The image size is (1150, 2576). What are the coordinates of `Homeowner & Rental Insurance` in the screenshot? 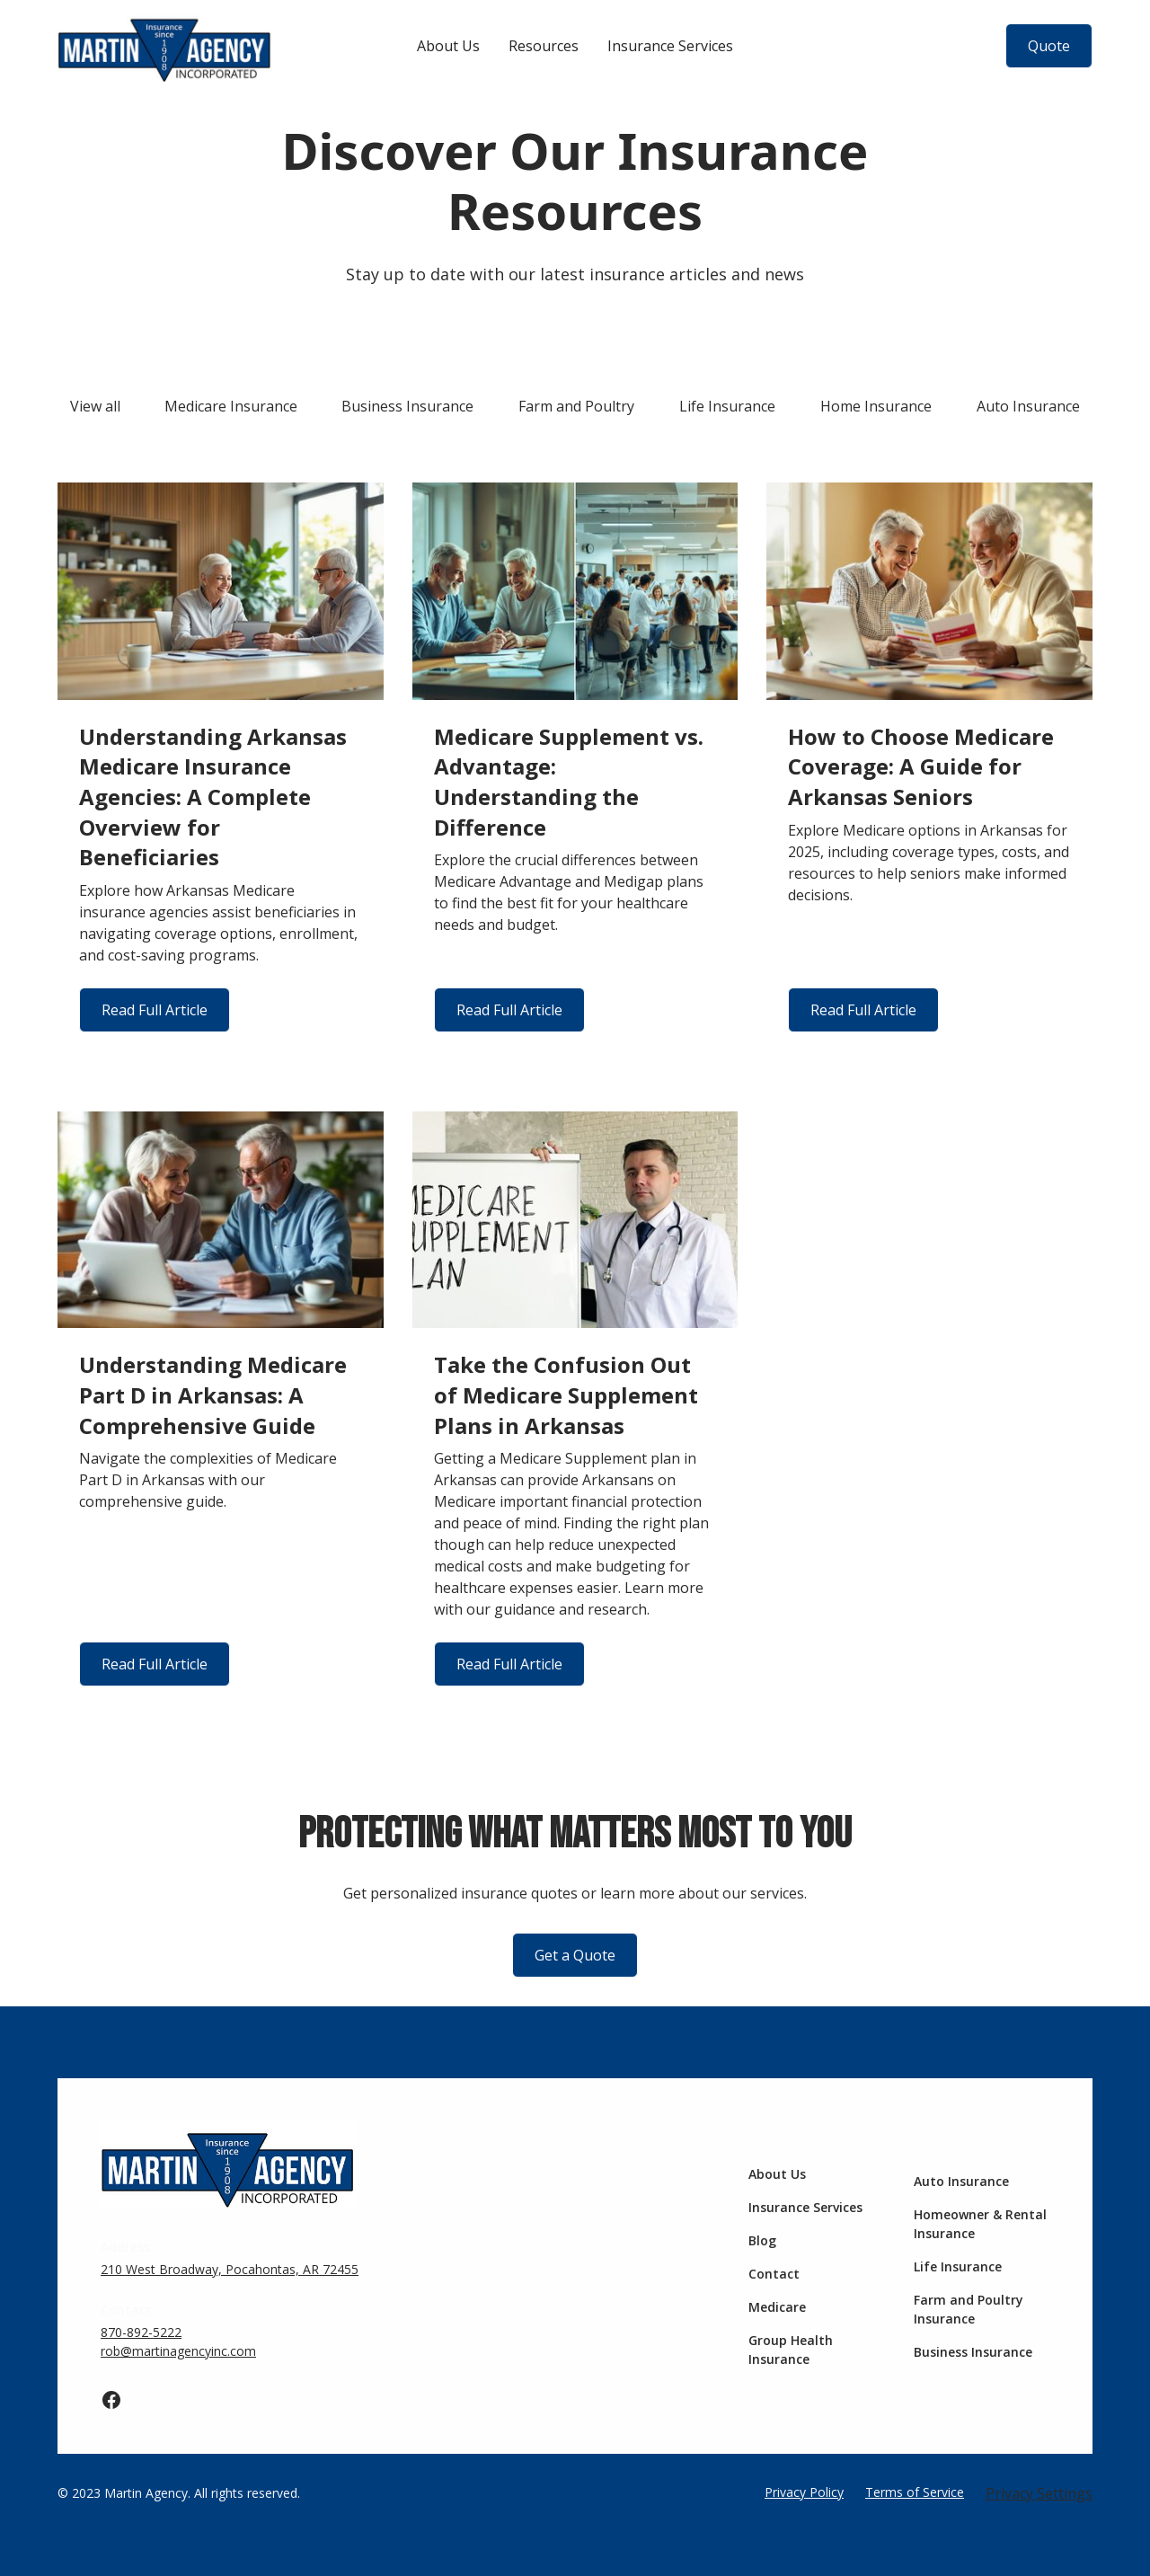 It's located at (980, 2224).